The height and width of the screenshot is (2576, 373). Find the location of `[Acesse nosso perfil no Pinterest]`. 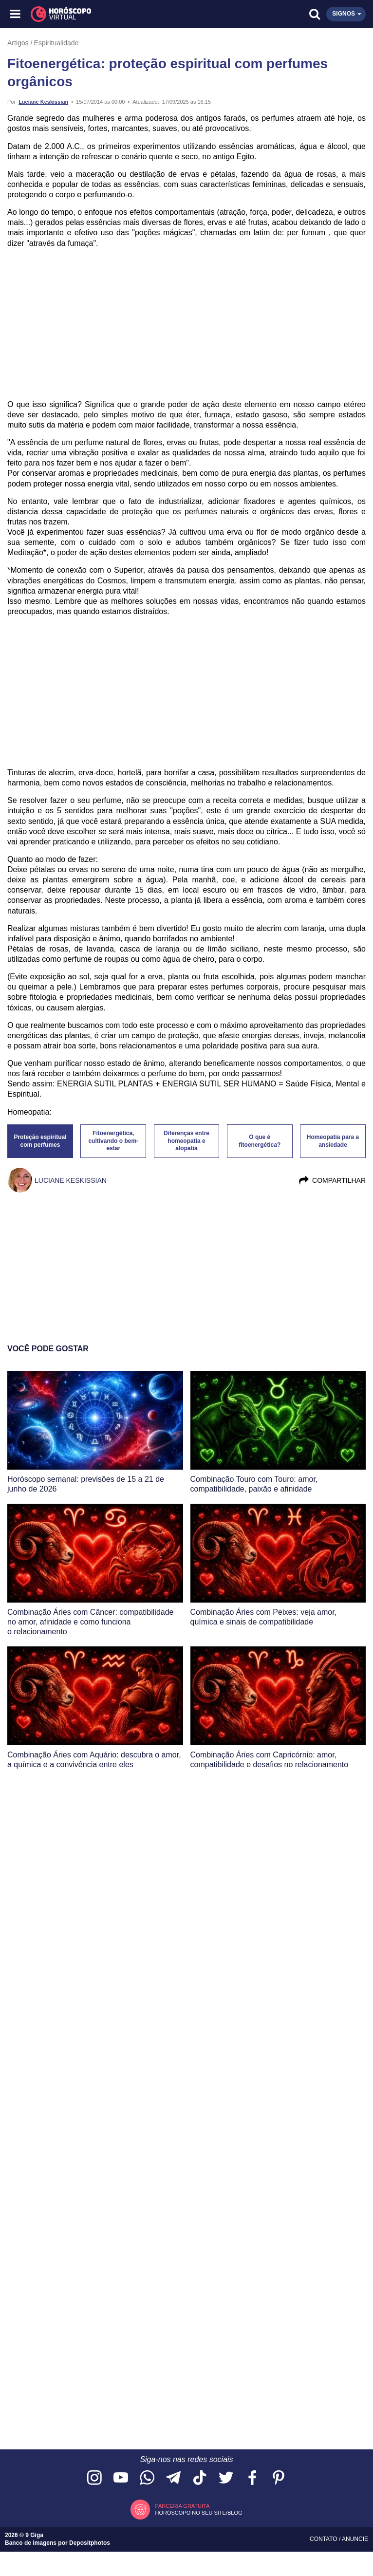

[Acesse nosso perfil no Pinterest] is located at coordinates (278, 2478).